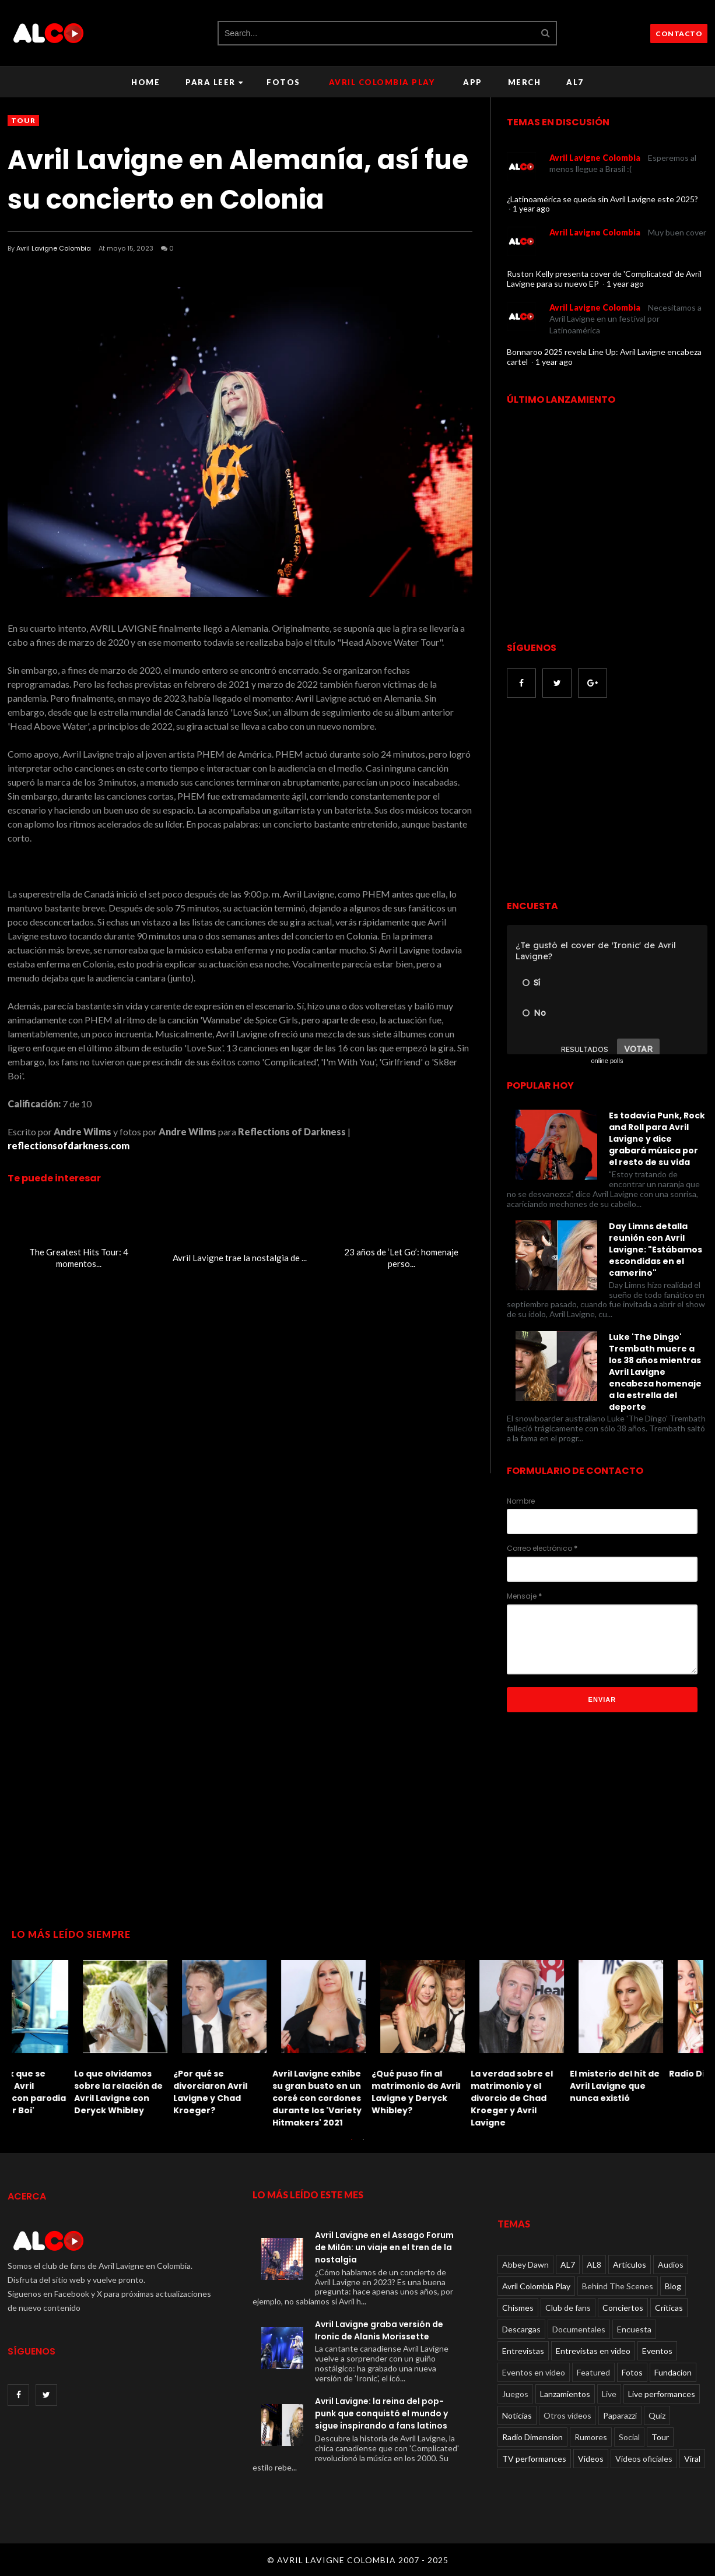 Image resolution: width=715 pixels, height=2576 pixels. Describe the element at coordinates (145, 82) in the screenshot. I see `Home` at that location.